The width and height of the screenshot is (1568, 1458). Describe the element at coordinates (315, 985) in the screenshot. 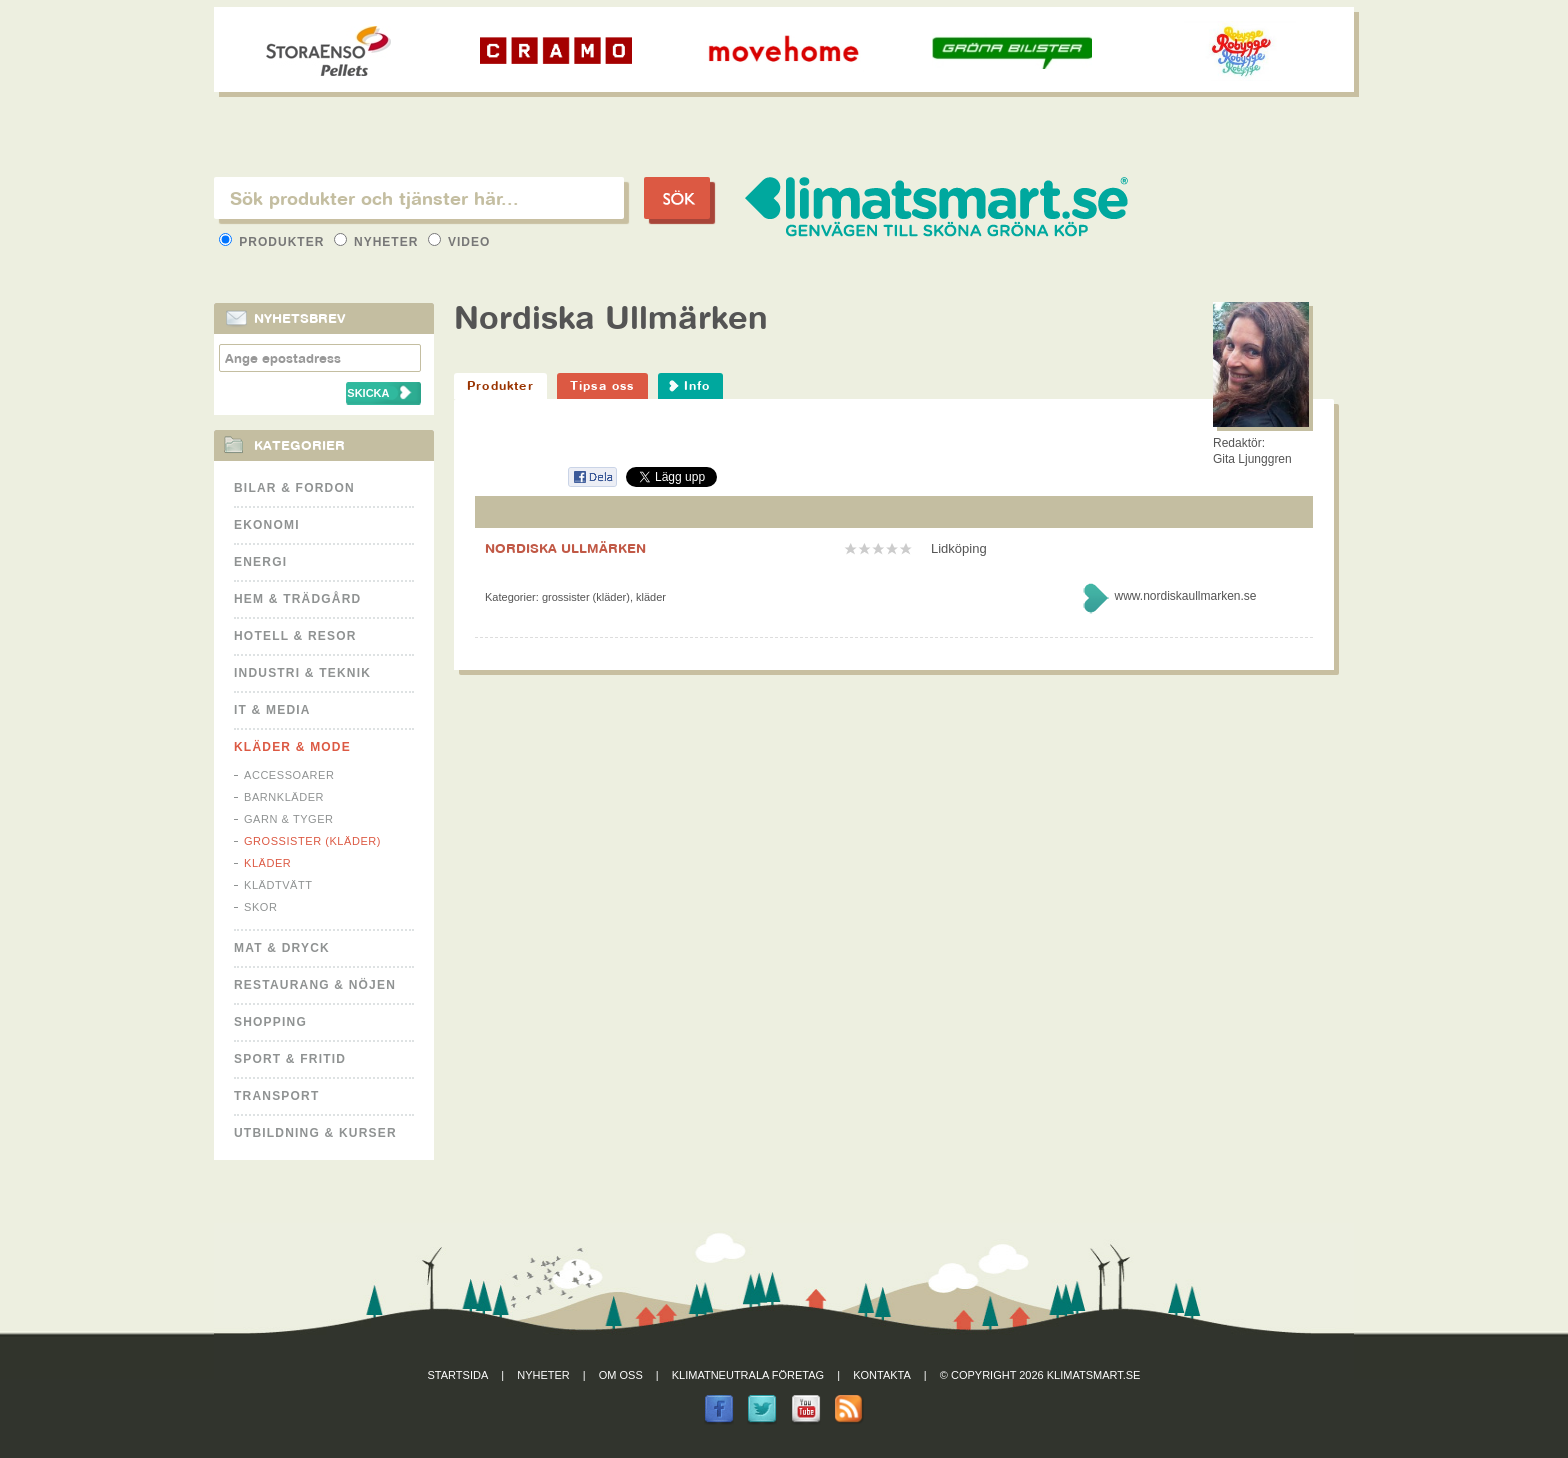

I see `Restaurang & Nöjen` at that location.